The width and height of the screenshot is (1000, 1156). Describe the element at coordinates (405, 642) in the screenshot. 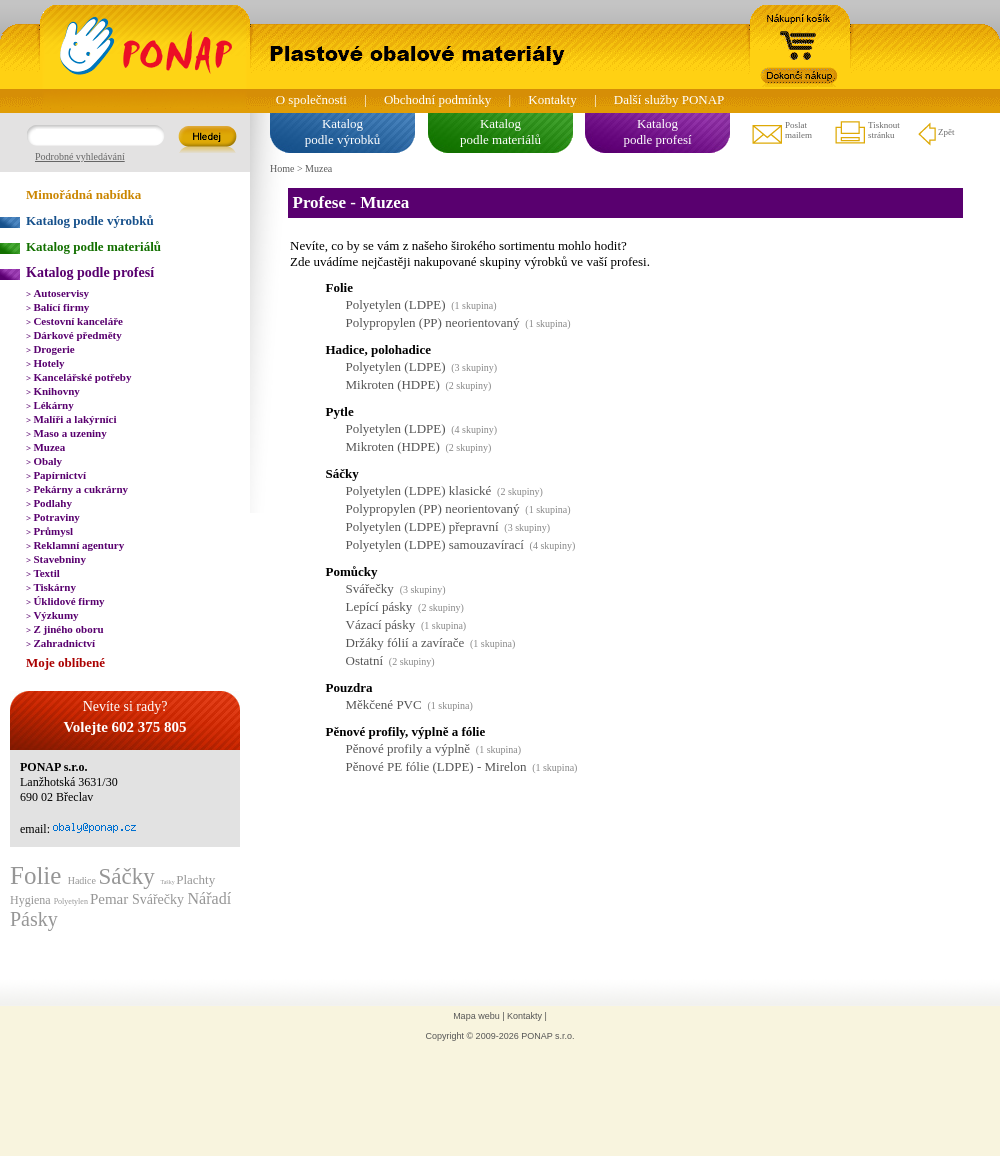

I see `Držáky fólií a zavírače` at that location.